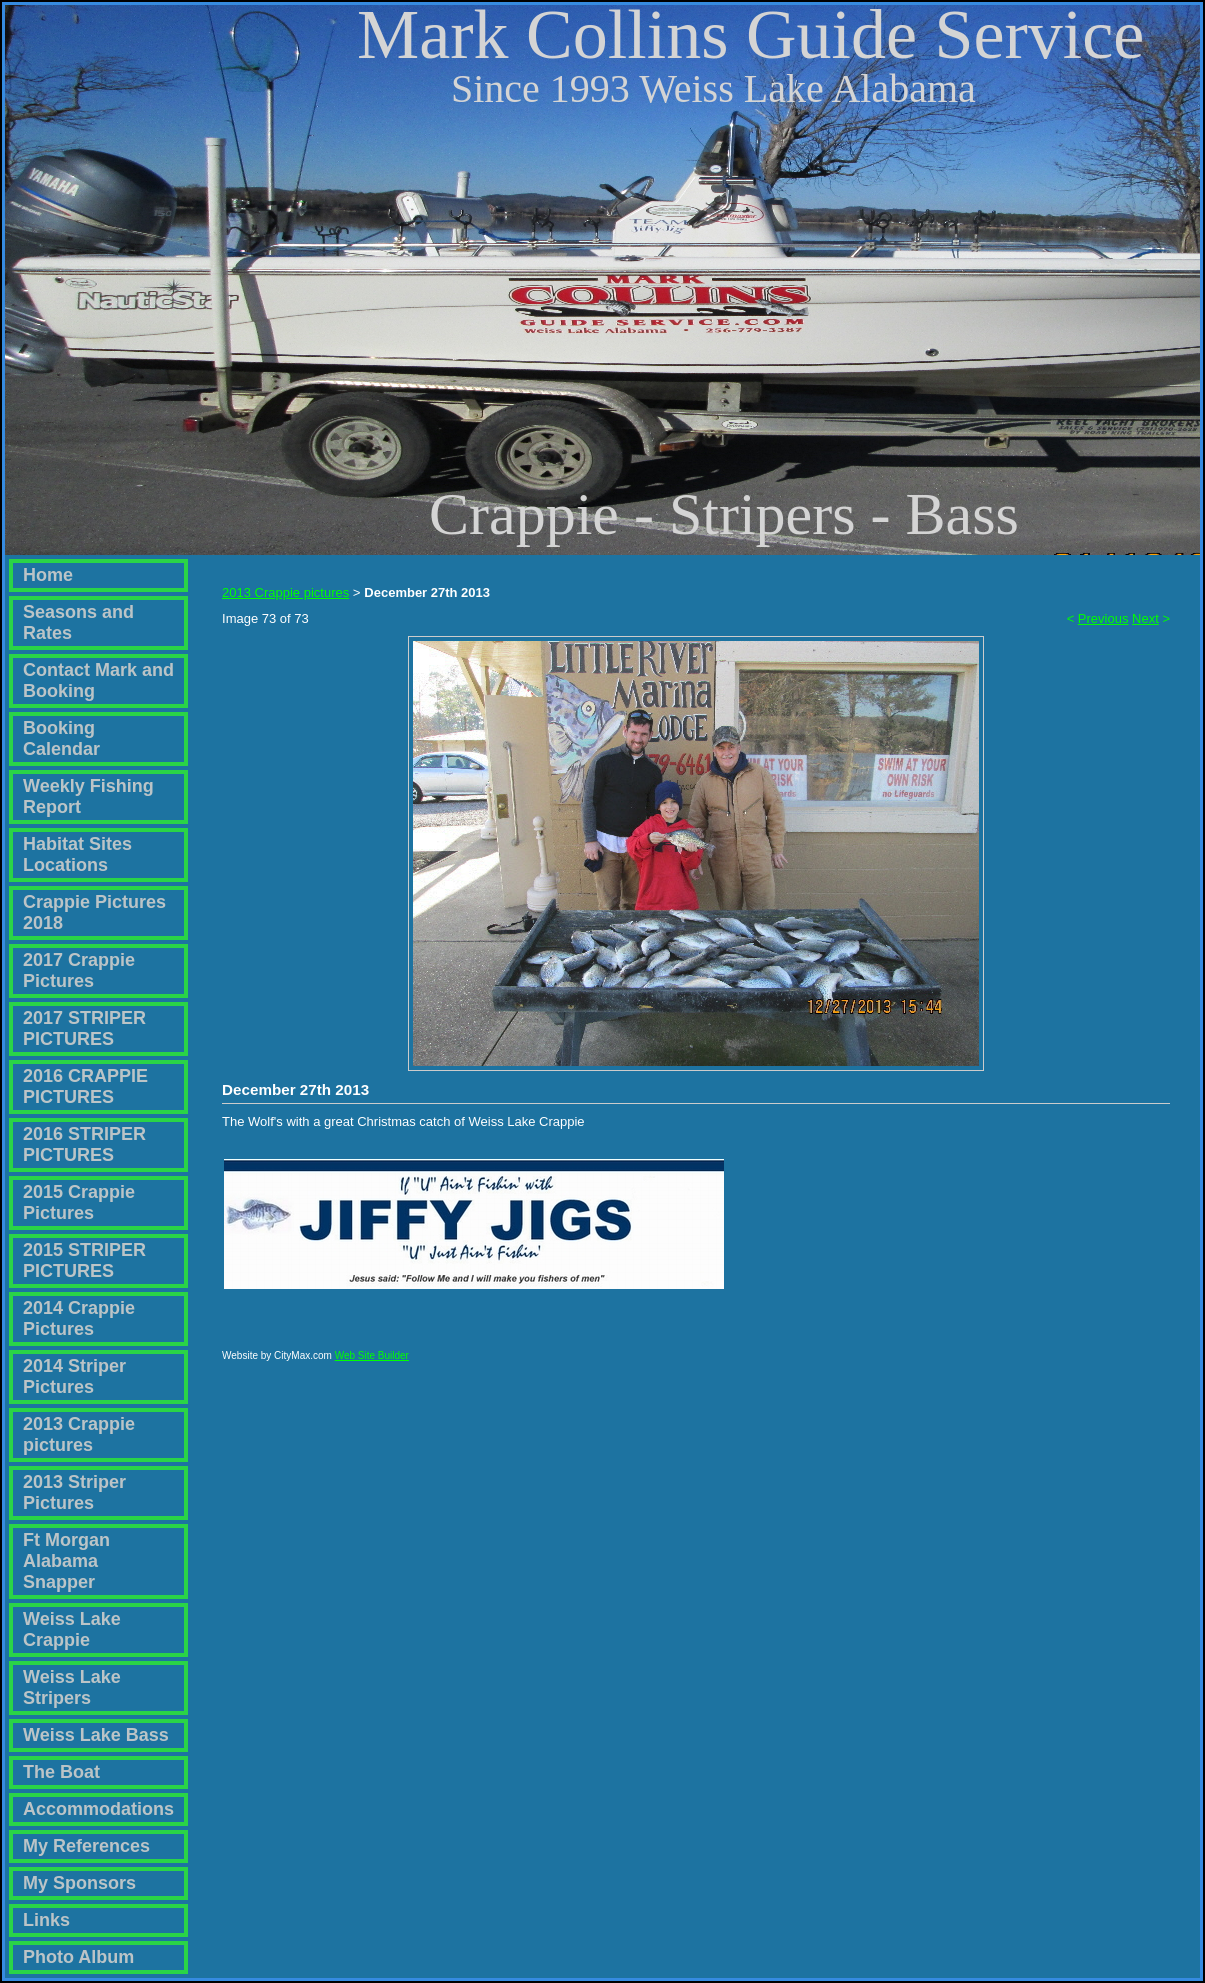 This screenshot has width=1205, height=1983. Describe the element at coordinates (72, 1629) in the screenshot. I see `Weiss Lake Crappie` at that location.